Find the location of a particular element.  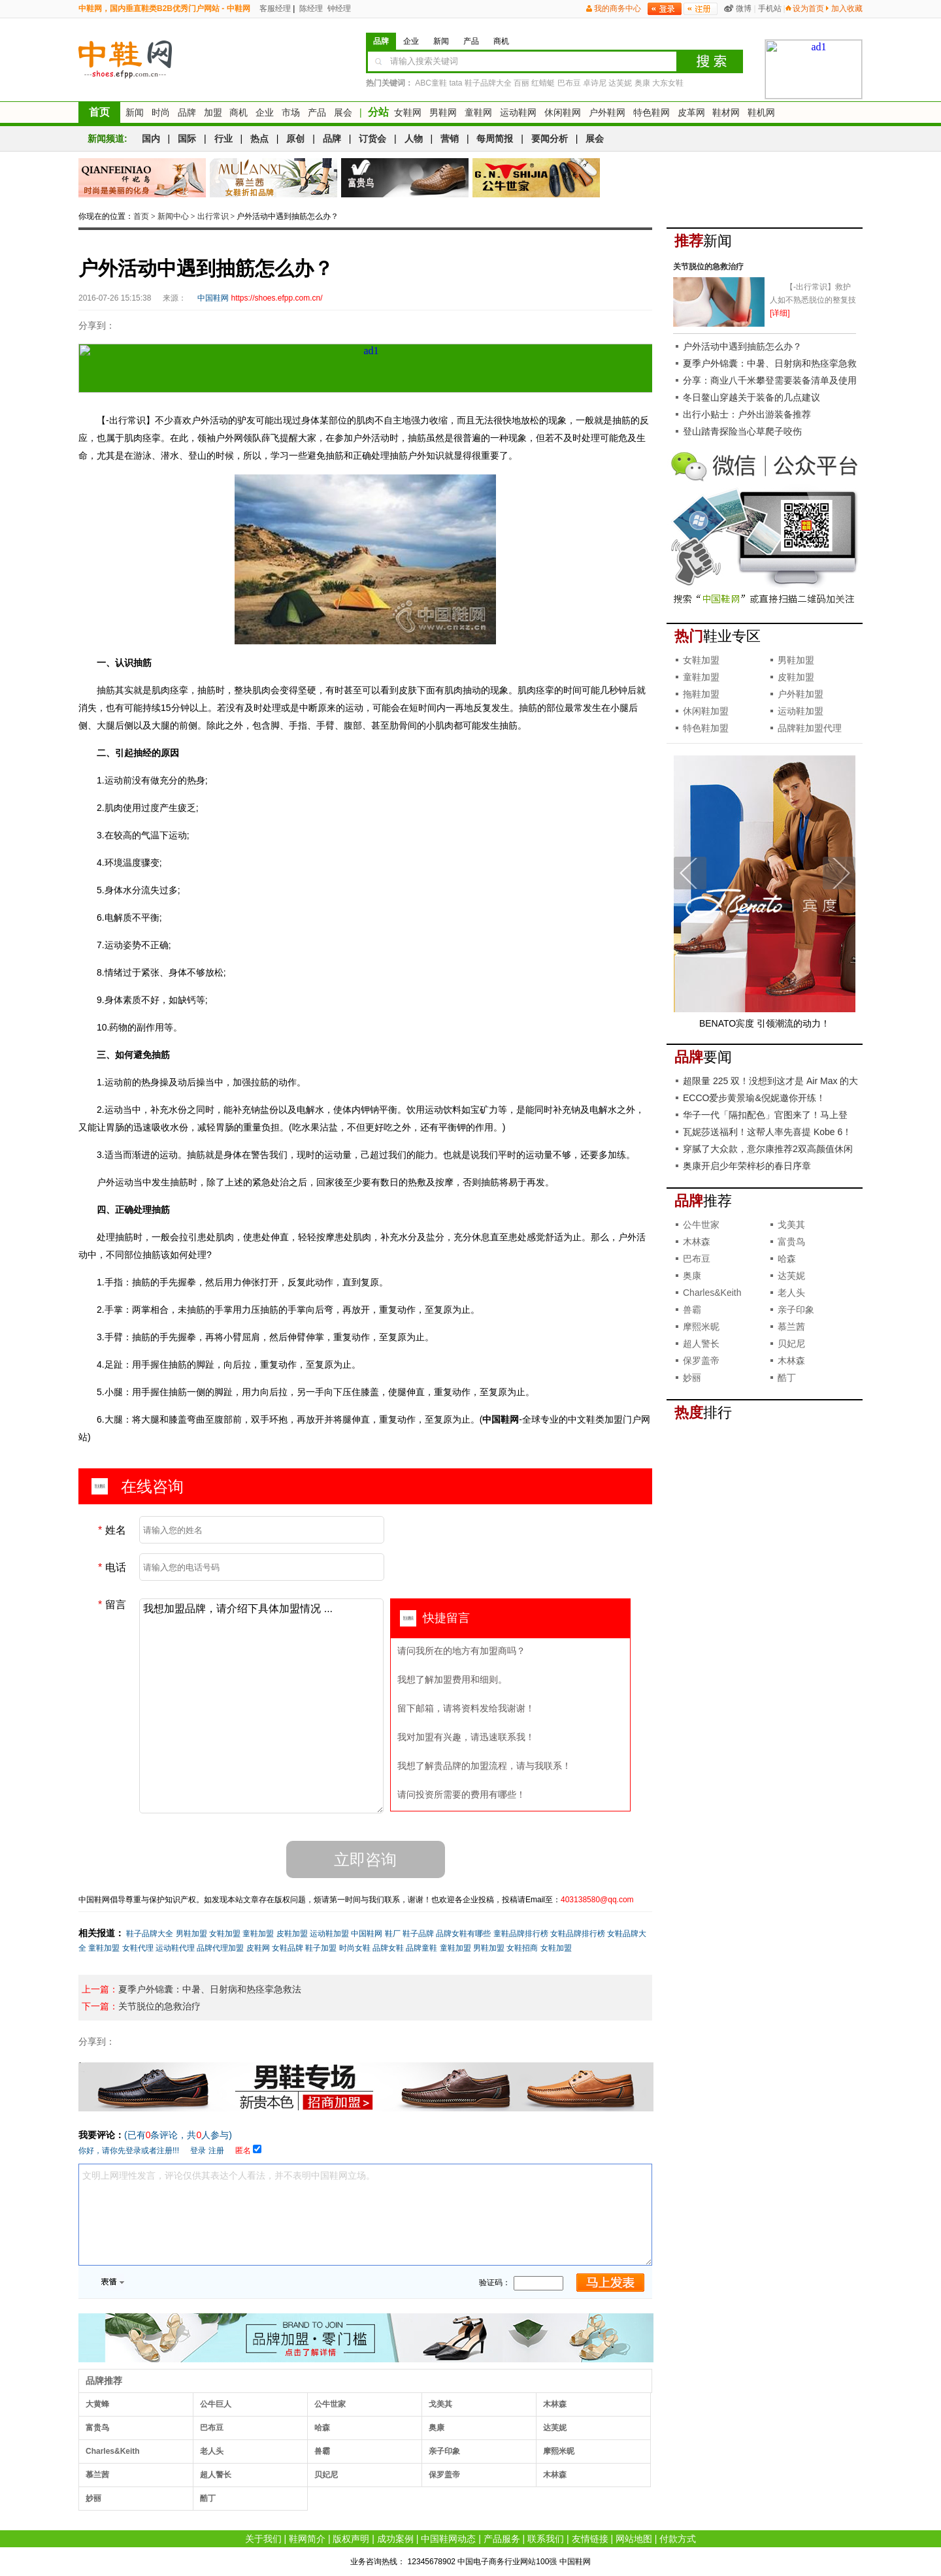

加入收藏 is located at coordinates (847, 8).